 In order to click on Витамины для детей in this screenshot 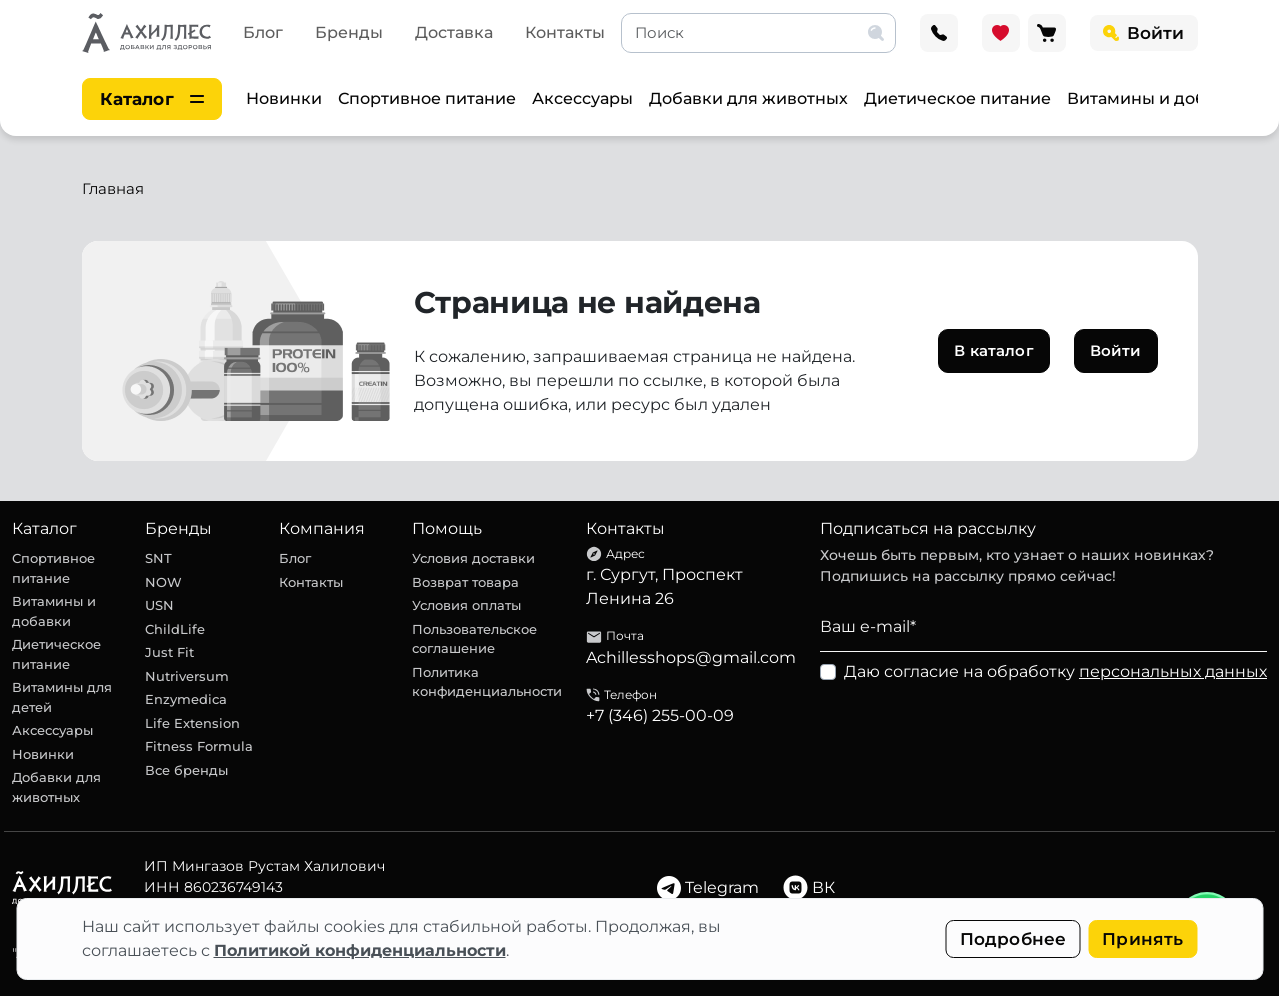, I will do `click(62, 697)`.